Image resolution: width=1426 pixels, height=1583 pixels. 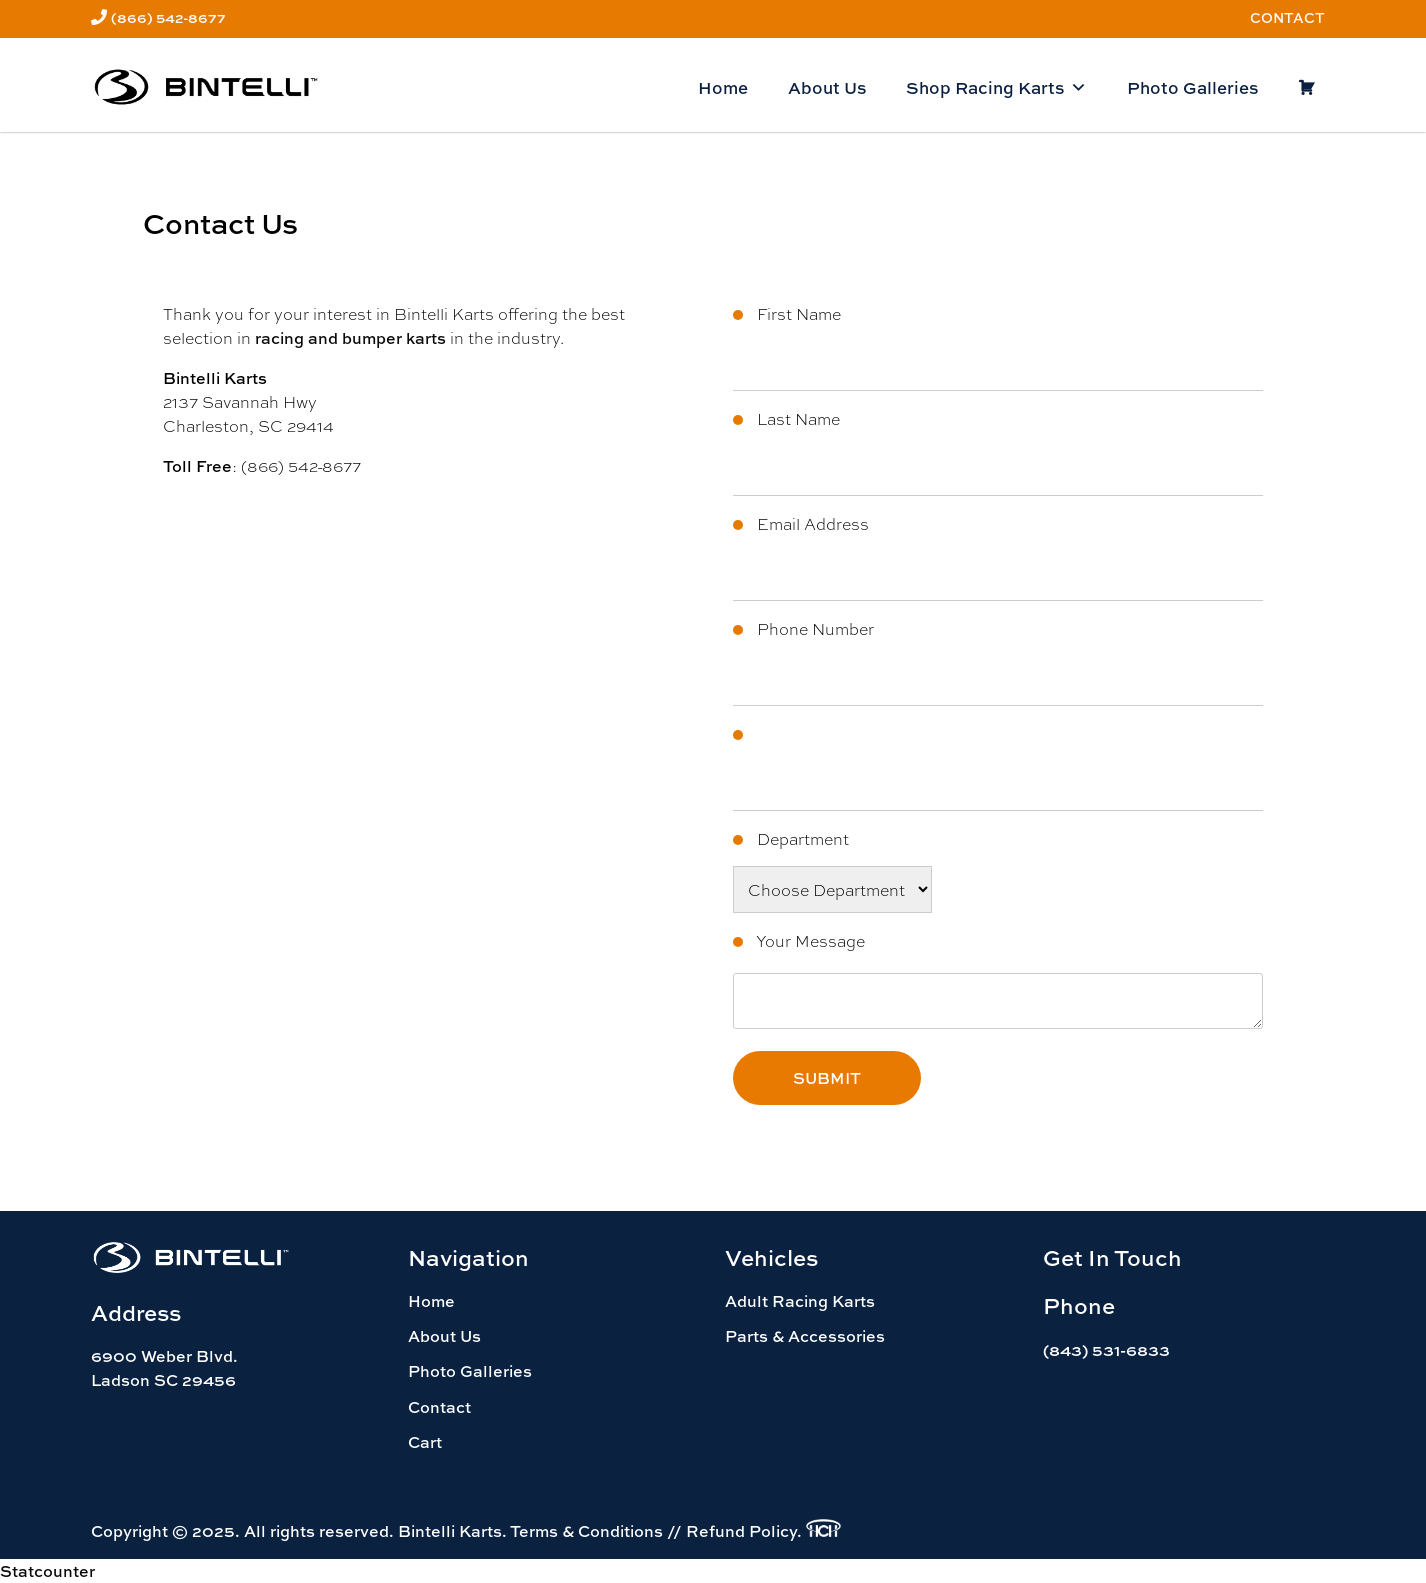 What do you see at coordinates (996, 88) in the screenshot?
I see `Shop Racing Karts` at bounding box center [996, 88].